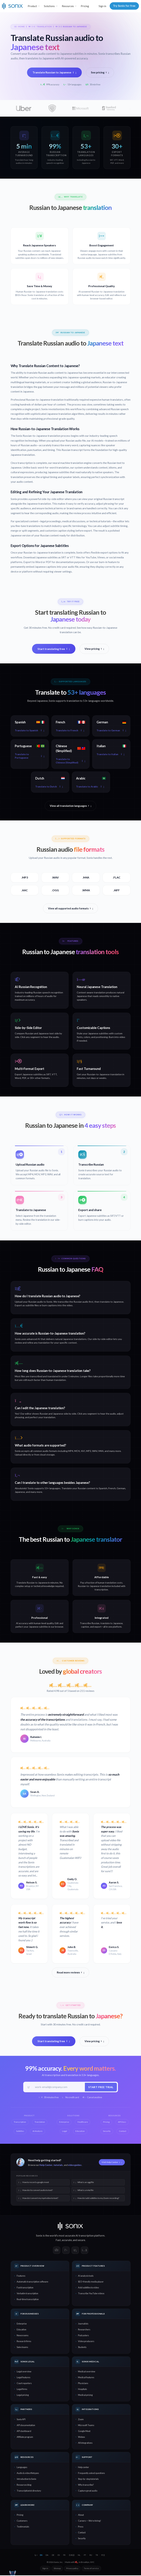  Describe the element at coordinates (91, 2569) in the screenshot. I see `Terms of service` at that location.